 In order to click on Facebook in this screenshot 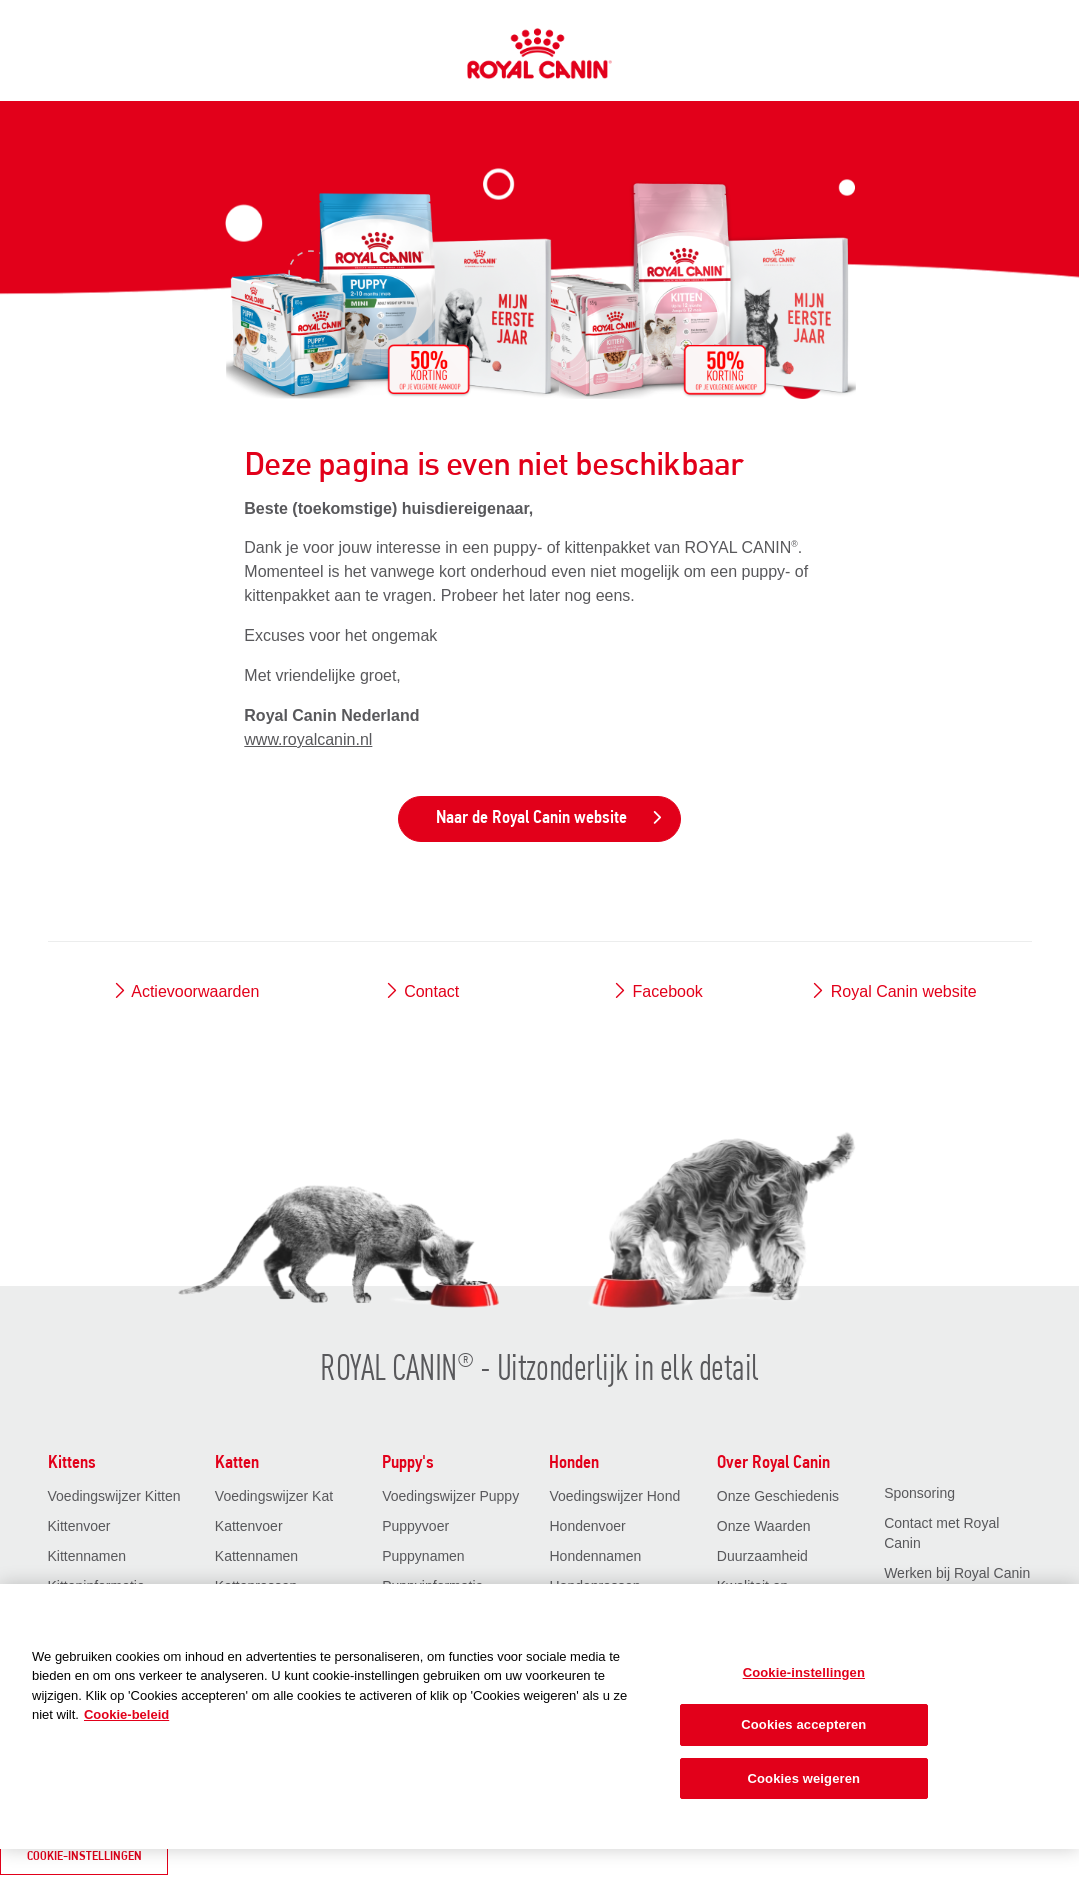, I will do `click(657, 991)`.